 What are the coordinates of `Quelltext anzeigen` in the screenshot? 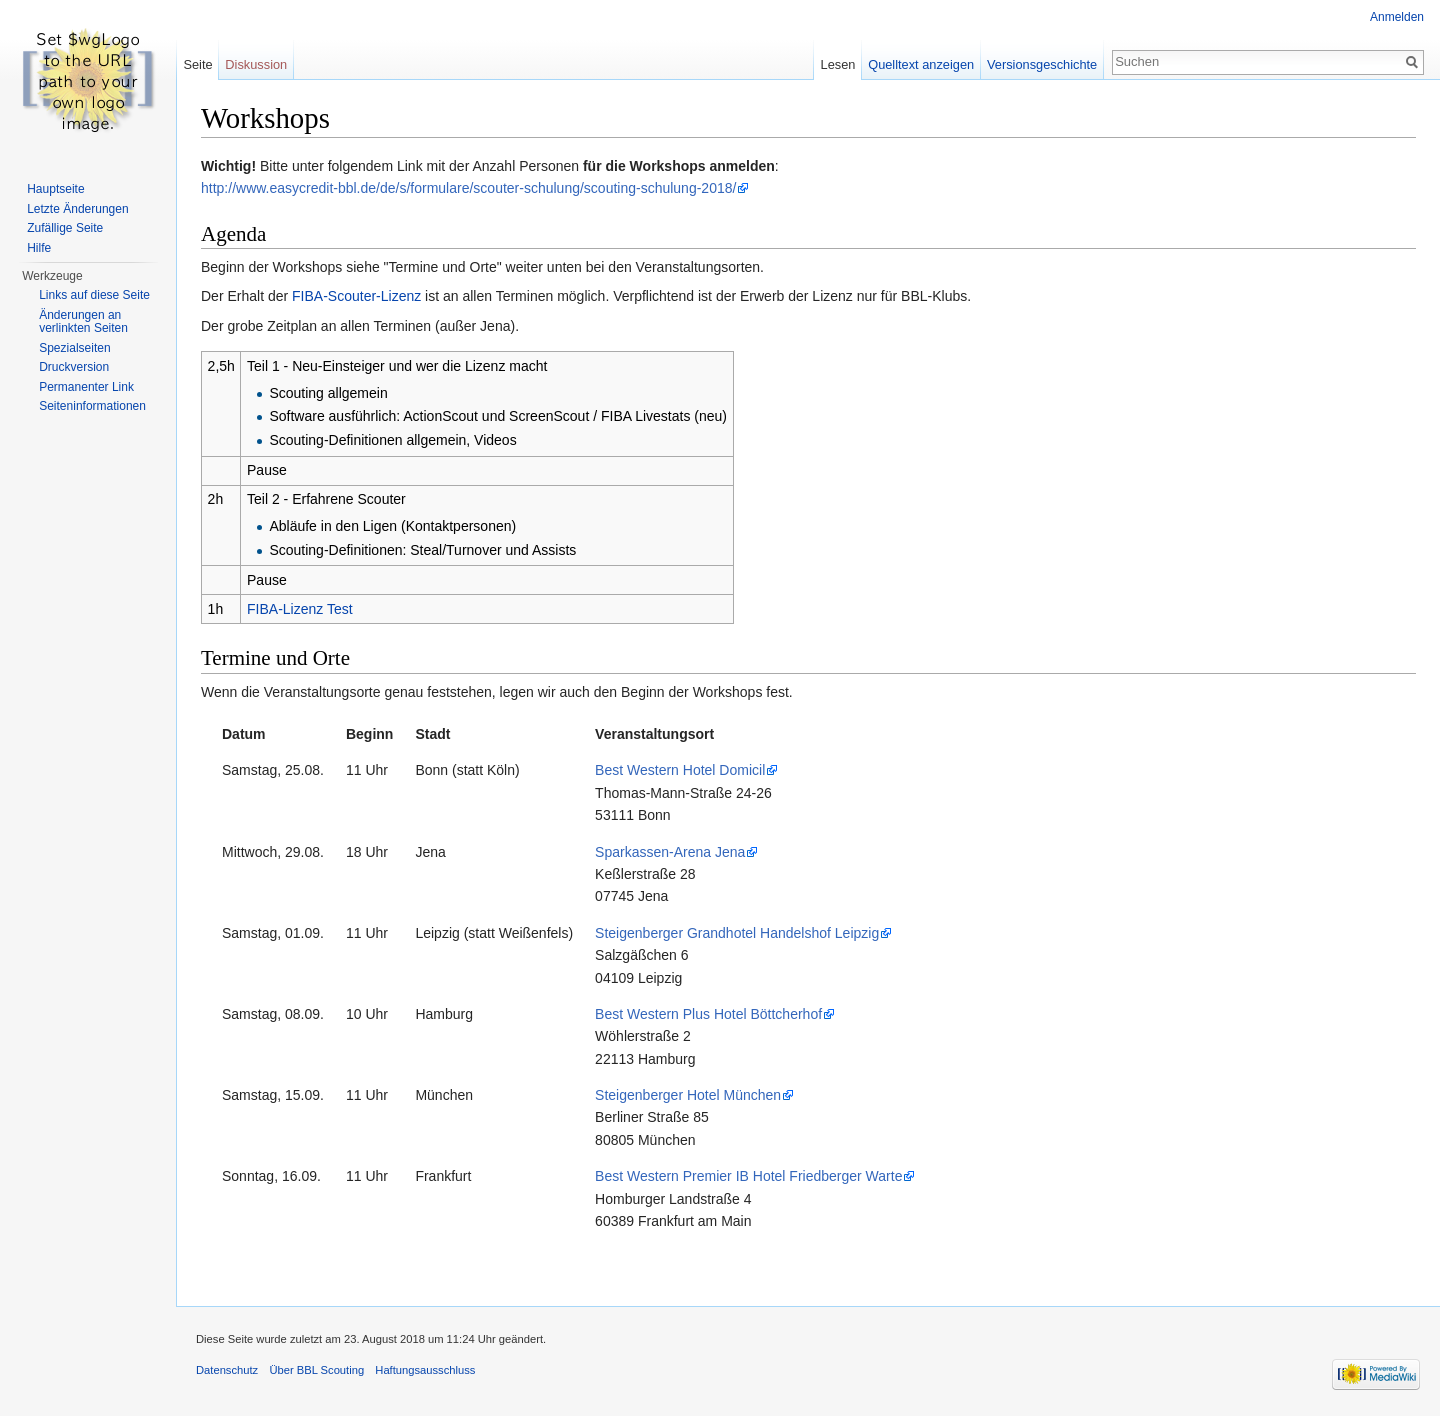 It's located at (921, 64).